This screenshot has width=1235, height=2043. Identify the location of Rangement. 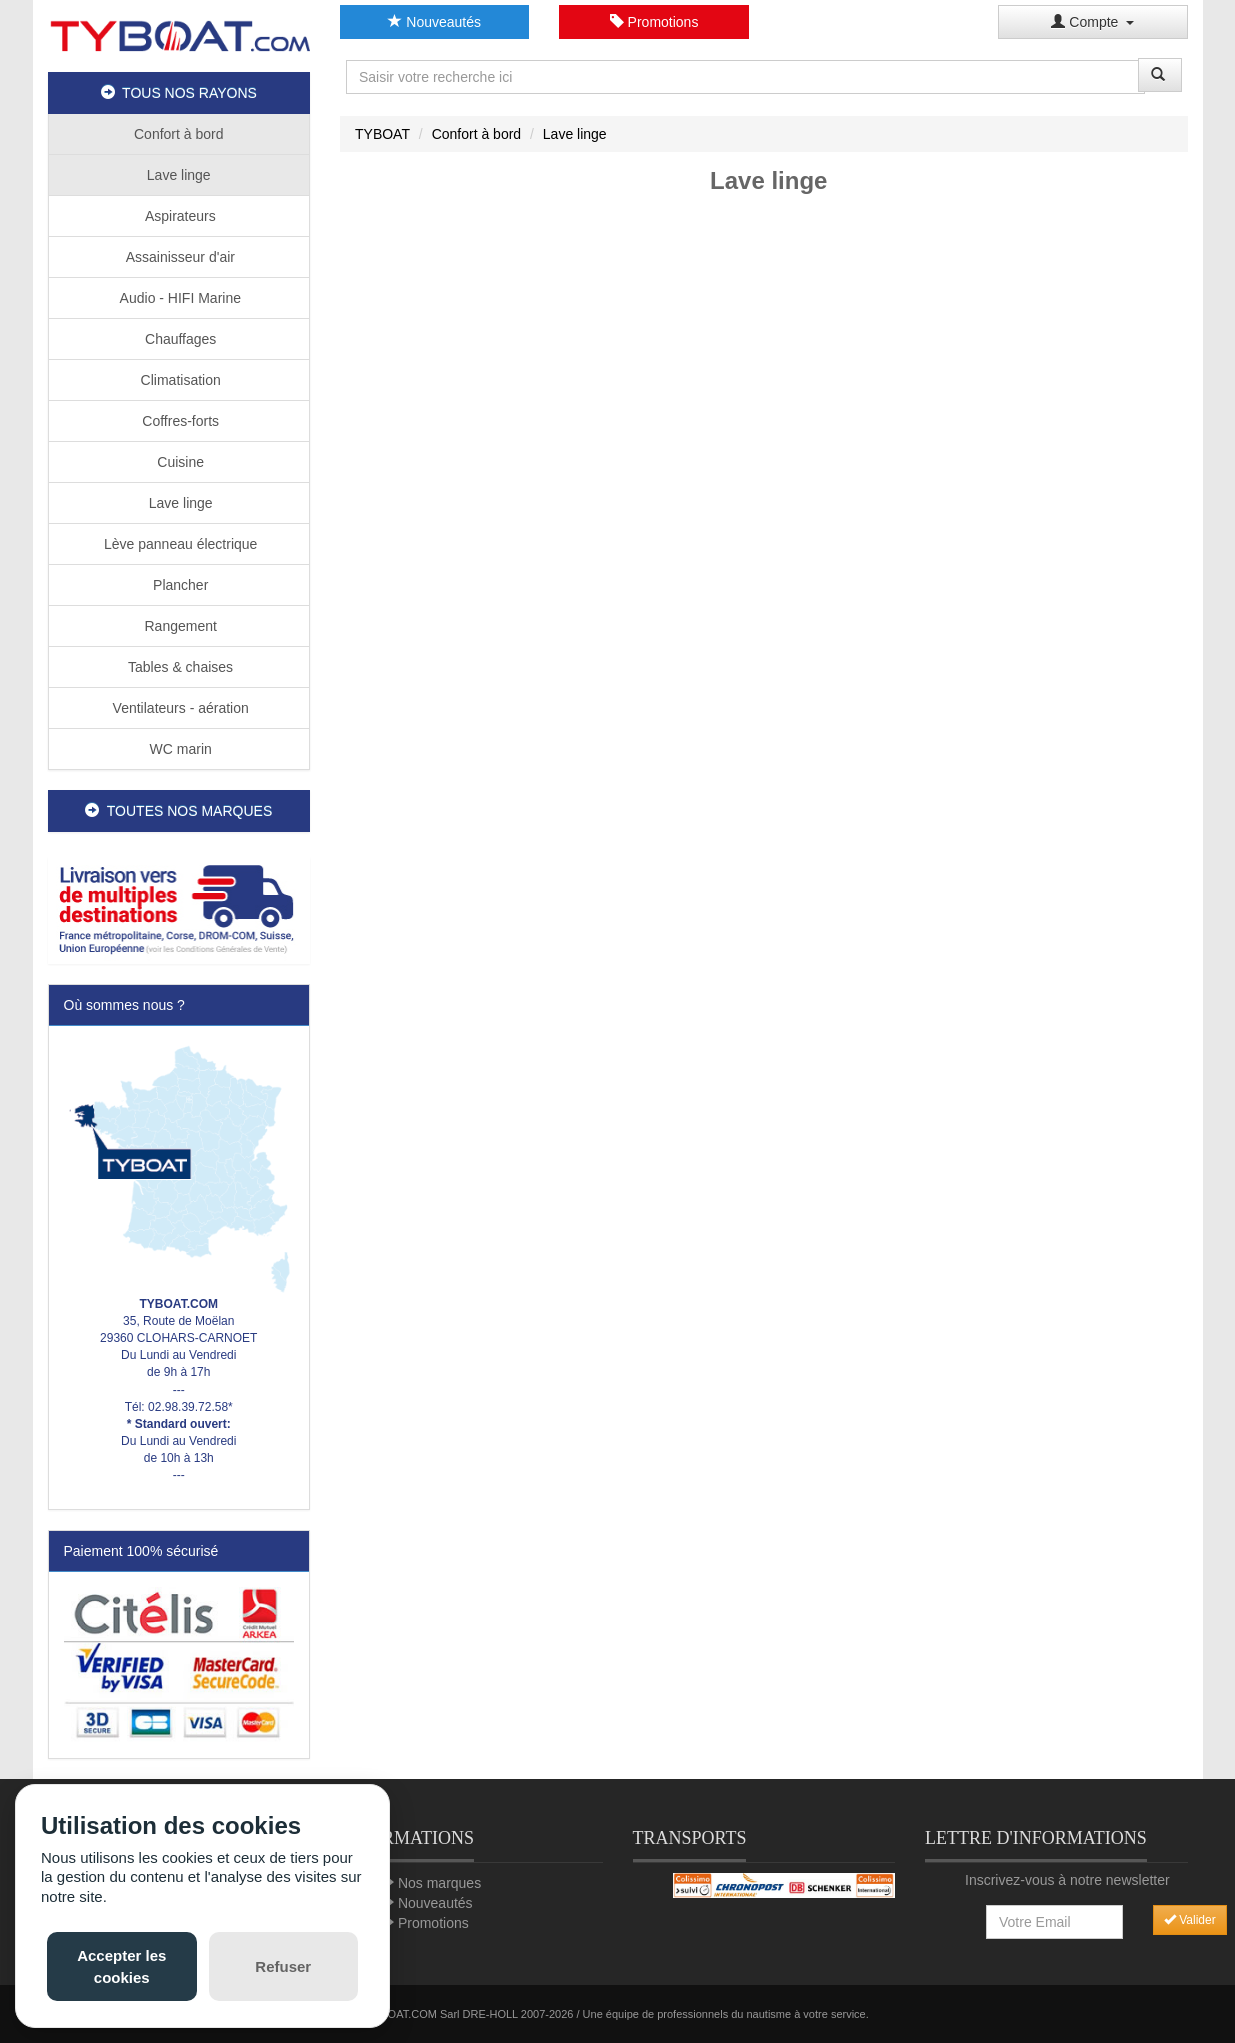
(179, 626).